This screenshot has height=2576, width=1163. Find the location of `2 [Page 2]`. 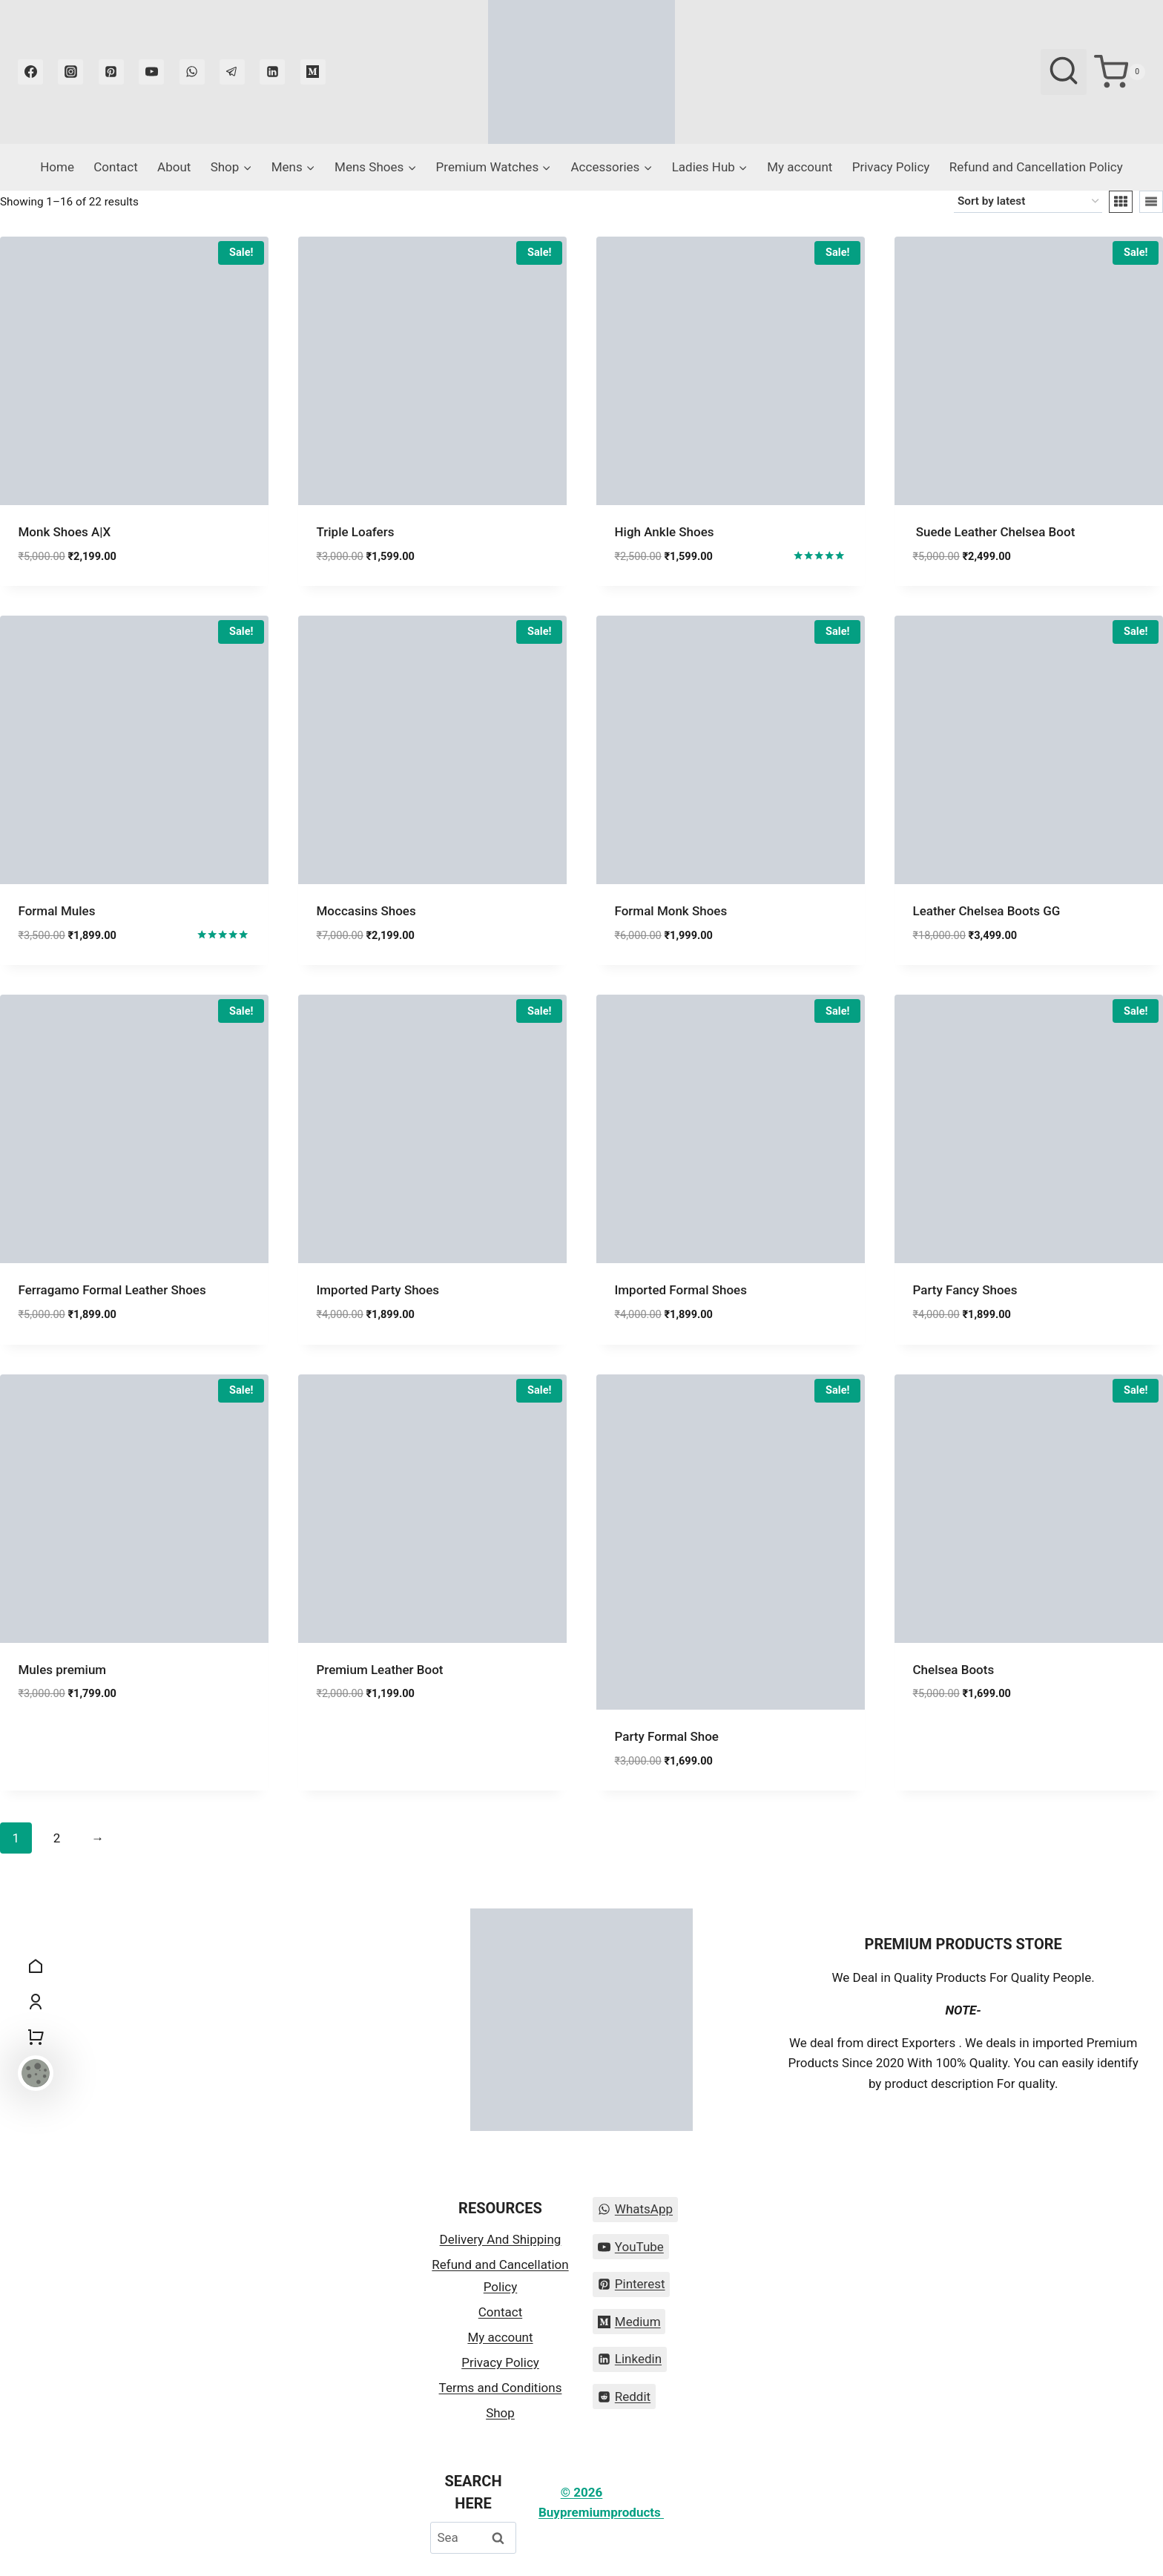

2 [Page 2] is located at coordinates (57, 1838).